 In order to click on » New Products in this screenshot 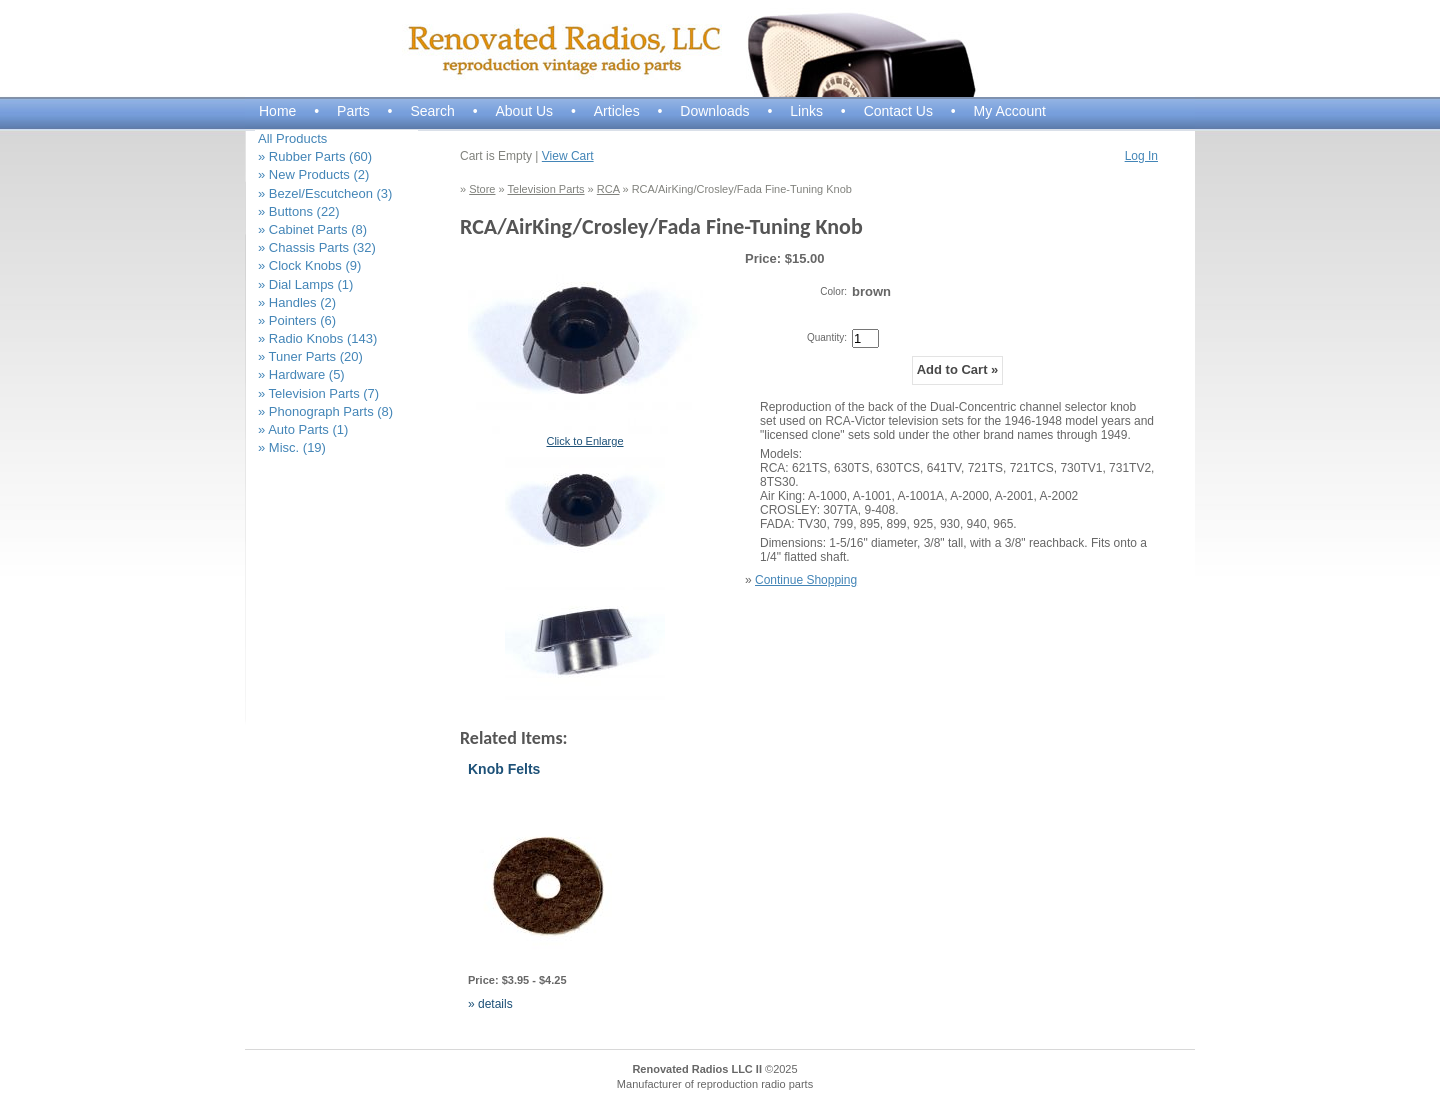, I will do `click(313, 174)`.